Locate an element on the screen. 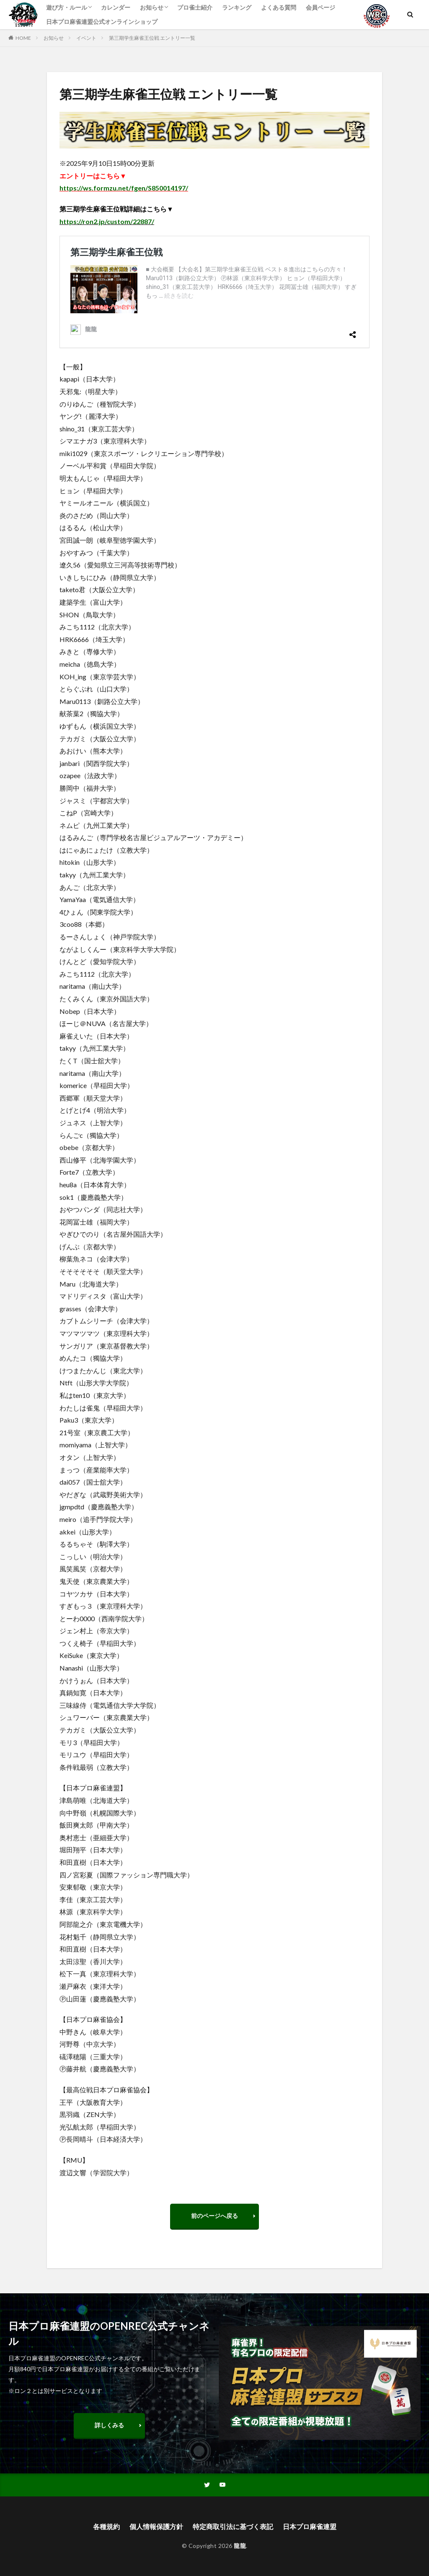 Image resolution: width=429 pixels, height=2576 pixels. イベント is located at coordinates (86, 38).